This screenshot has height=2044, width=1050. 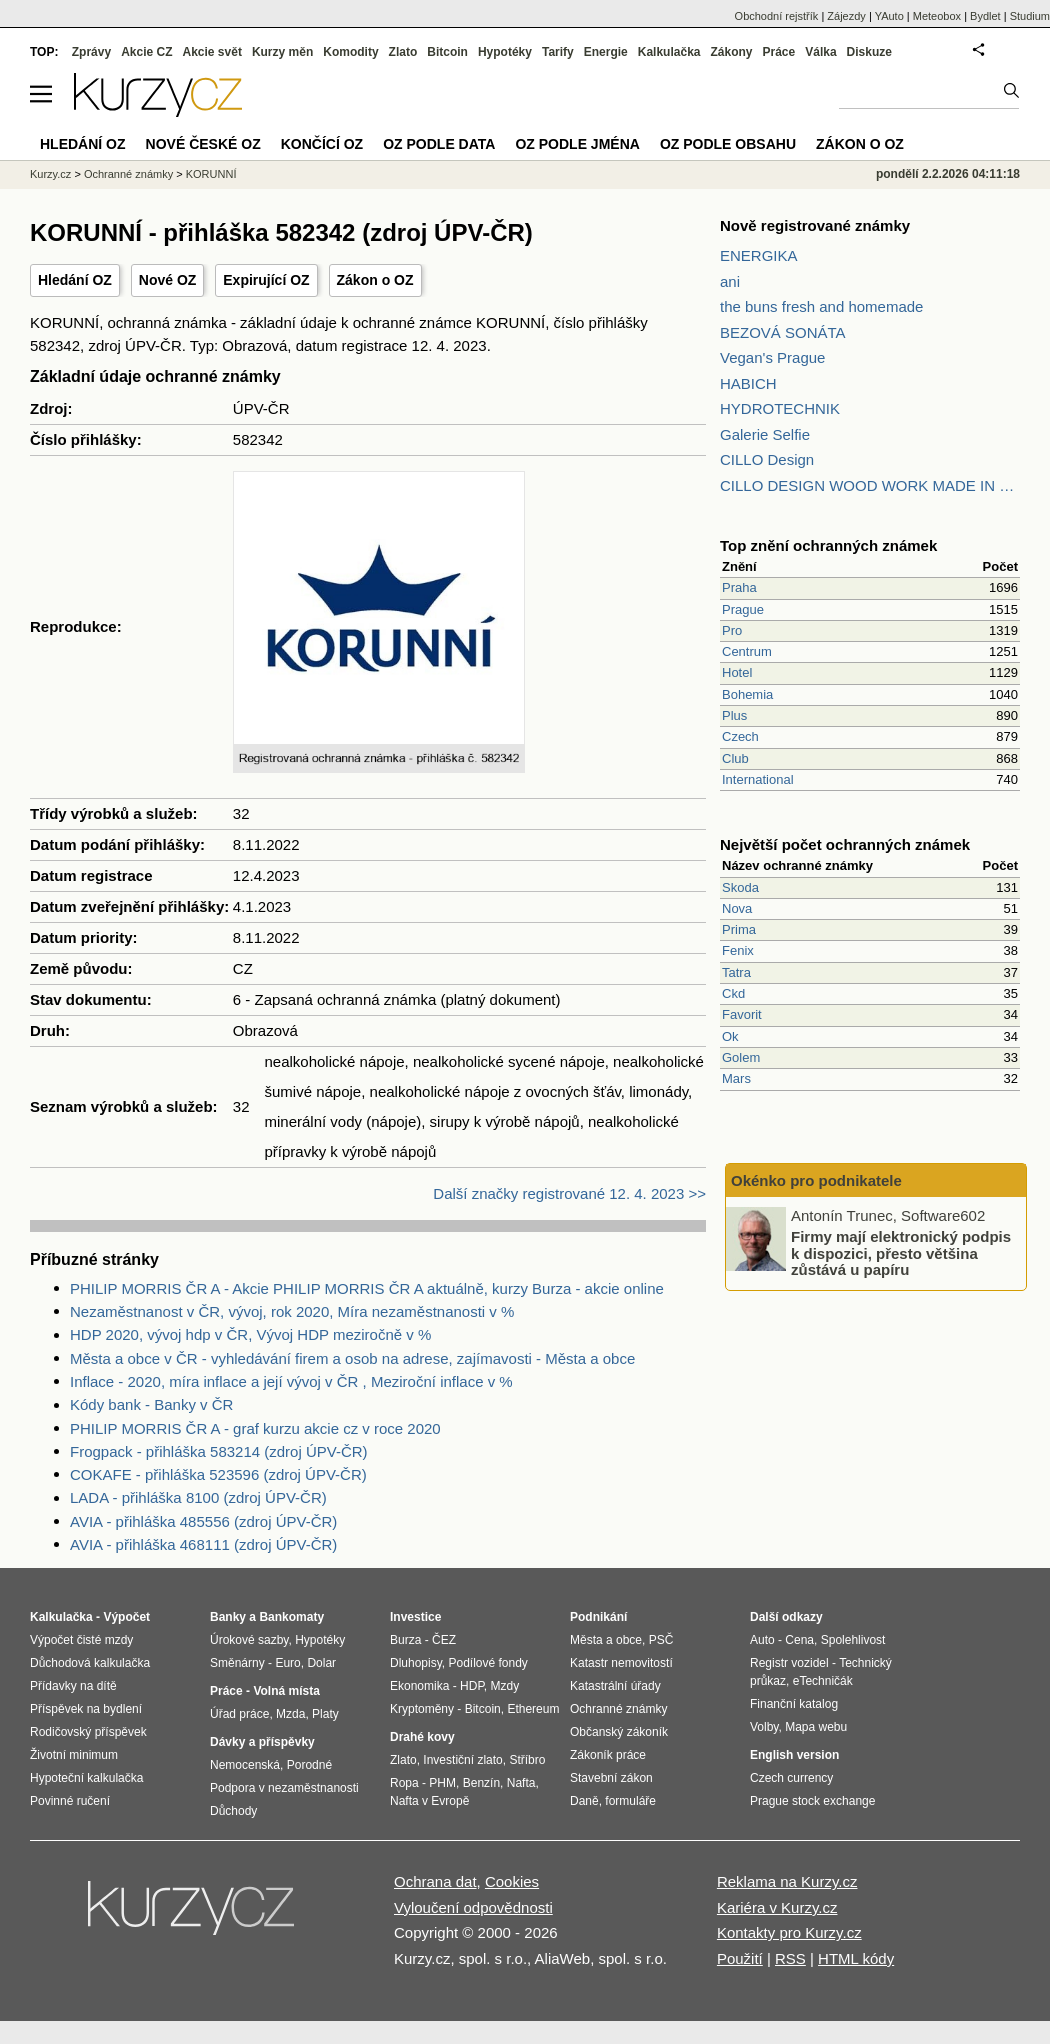 What do you see at coordinates (375, 280) in the screenshot?
I see `Zákon o OZ` at bounding box center [375, 280].